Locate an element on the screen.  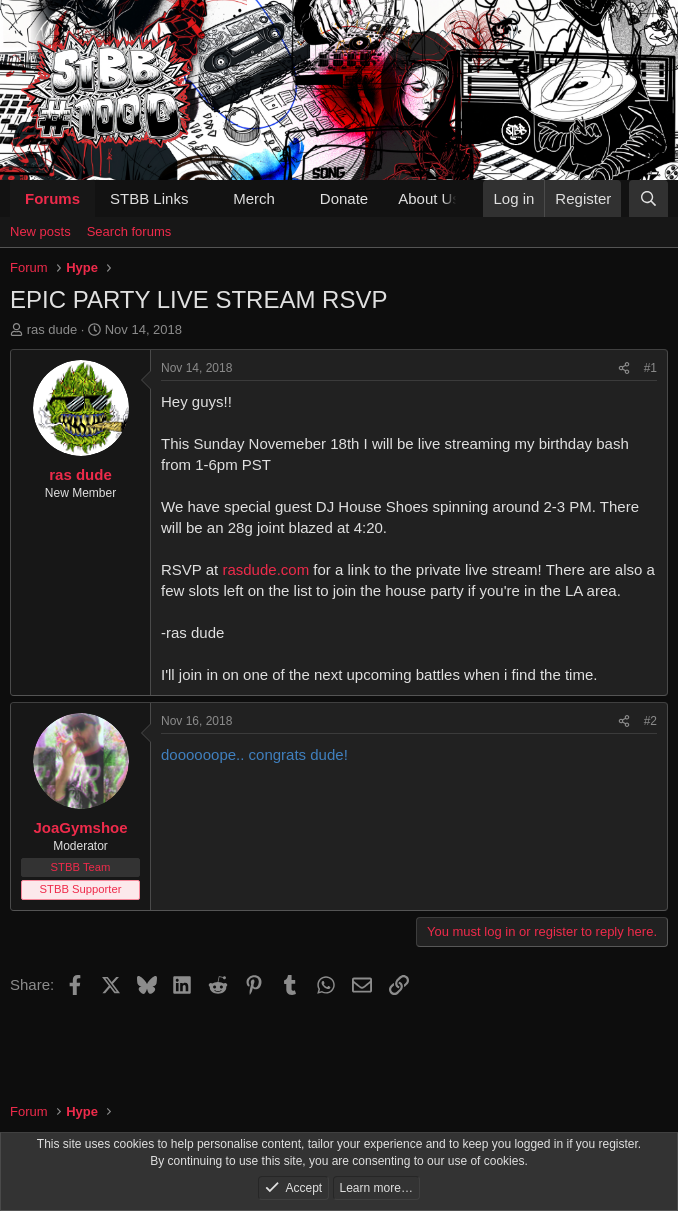
Search forums is located at coordinates (129, 231).